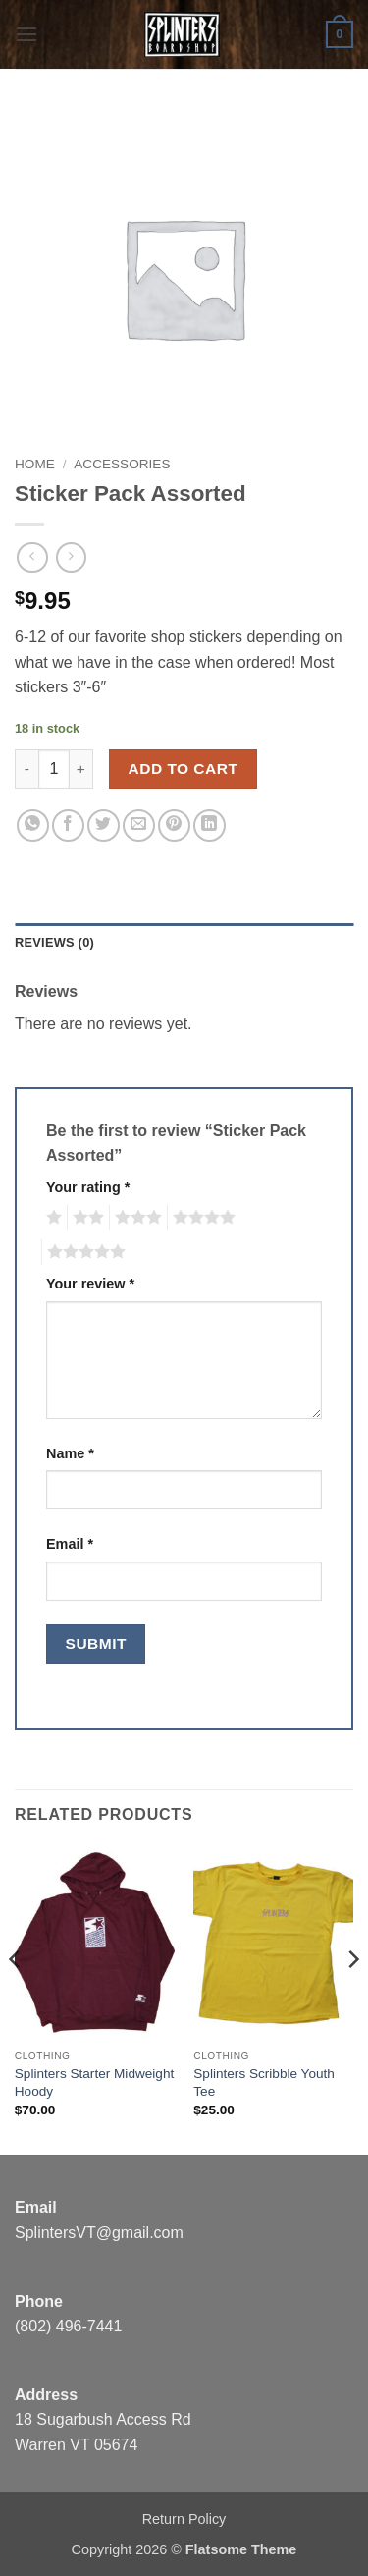 Image resolution: width=368 pixels, height=2576 pixels. I want to click on Home, so click(35, 464).